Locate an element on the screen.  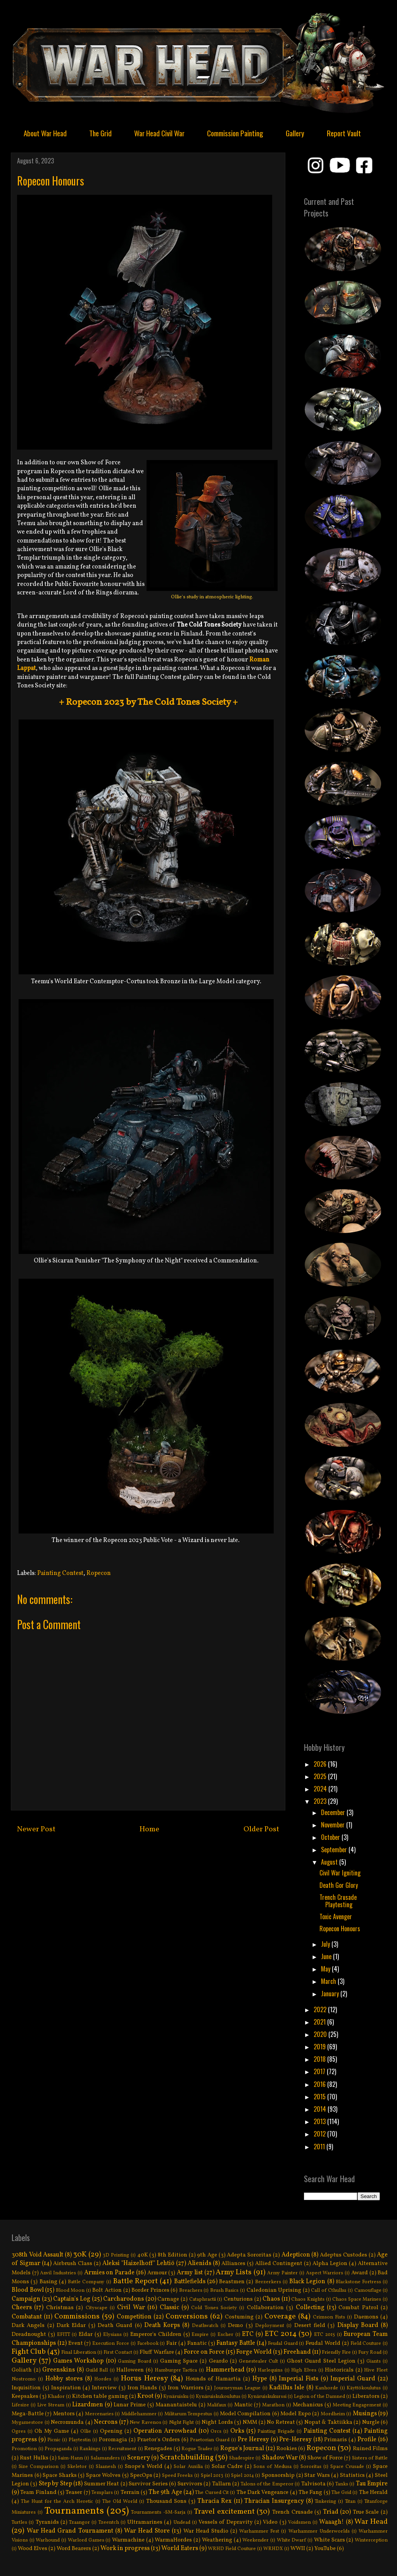
Pre-Heresy is located at coordinates (295, 2439).